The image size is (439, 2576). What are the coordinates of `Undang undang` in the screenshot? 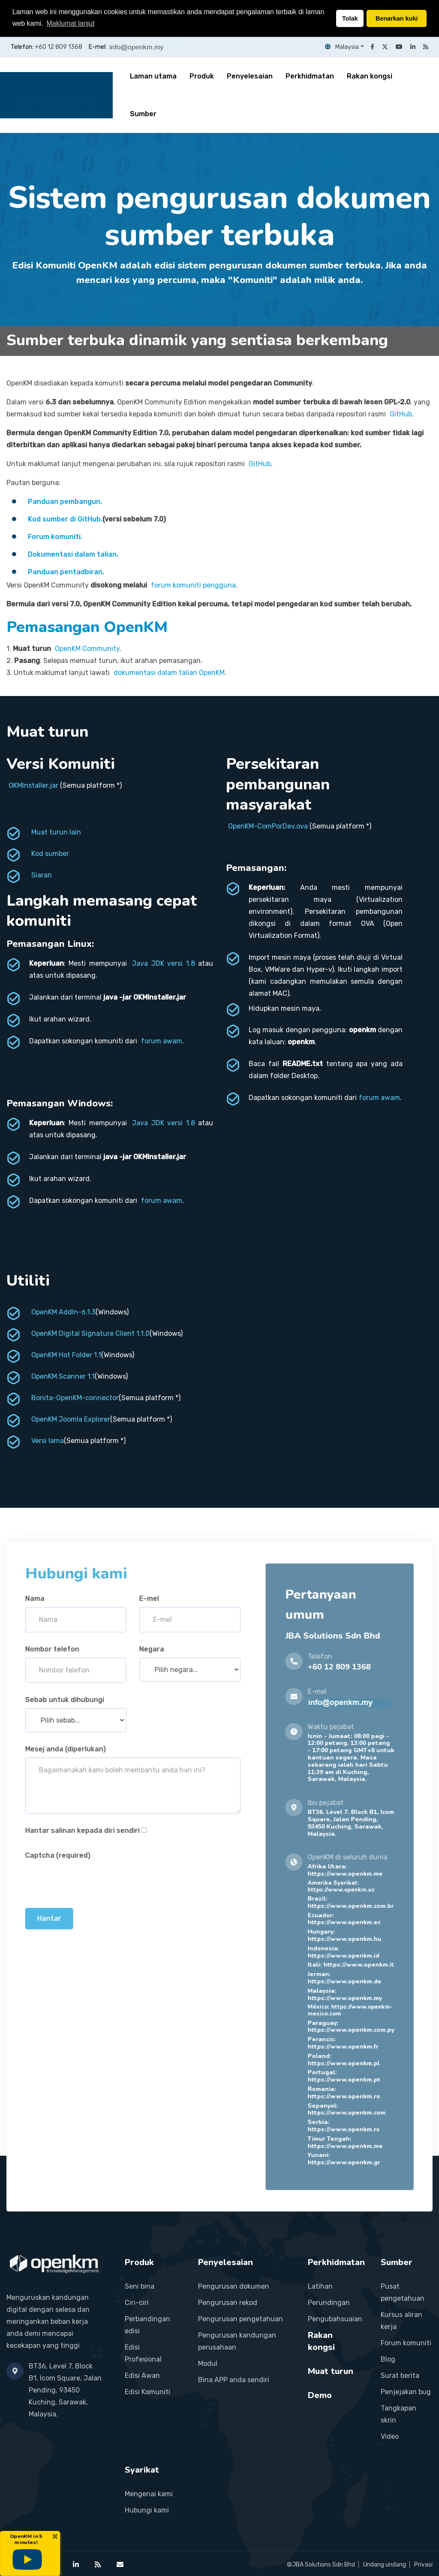 It's located at (384, 2564).